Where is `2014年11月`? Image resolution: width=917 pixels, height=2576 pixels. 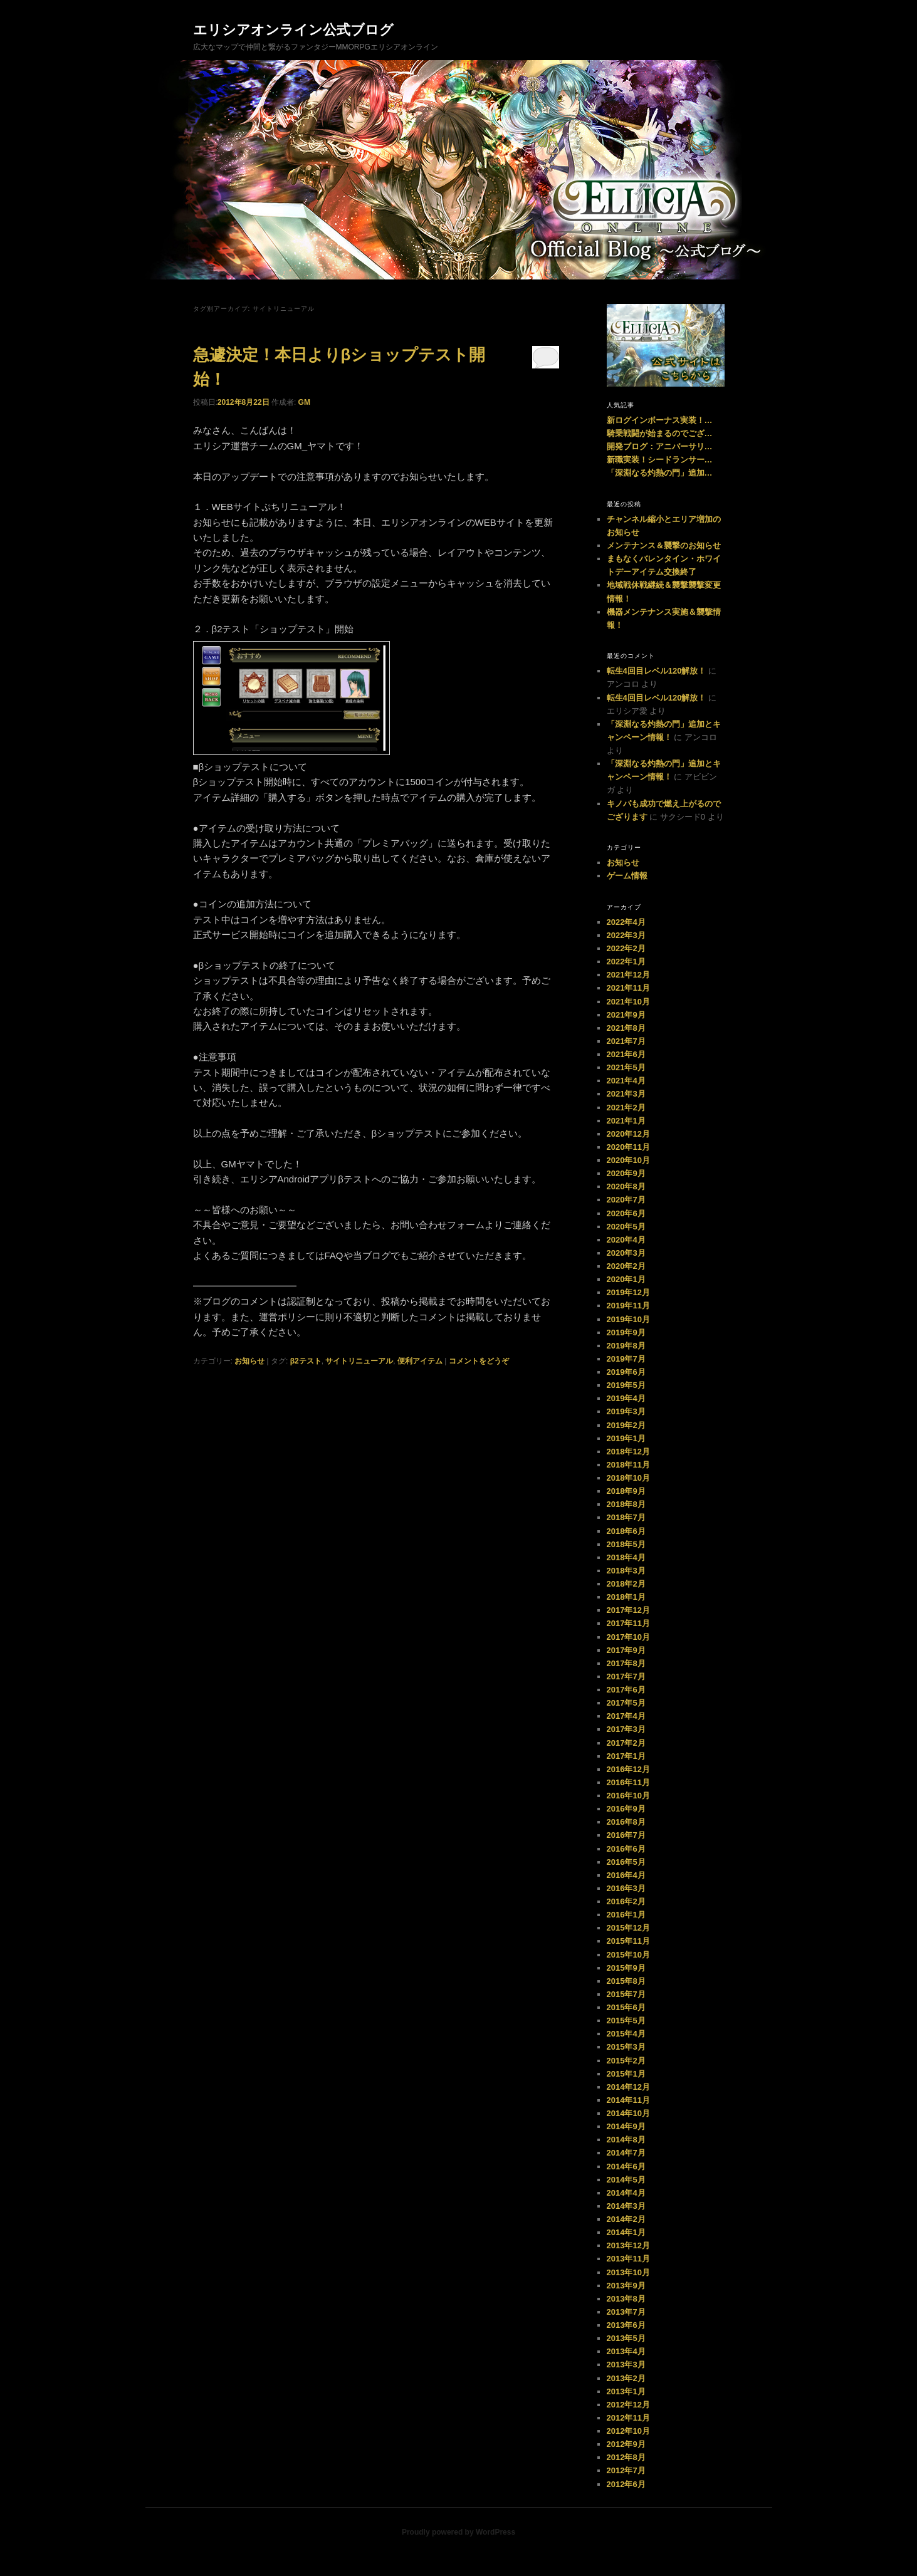
2014年11月 is located at coordinates (628, 2100).